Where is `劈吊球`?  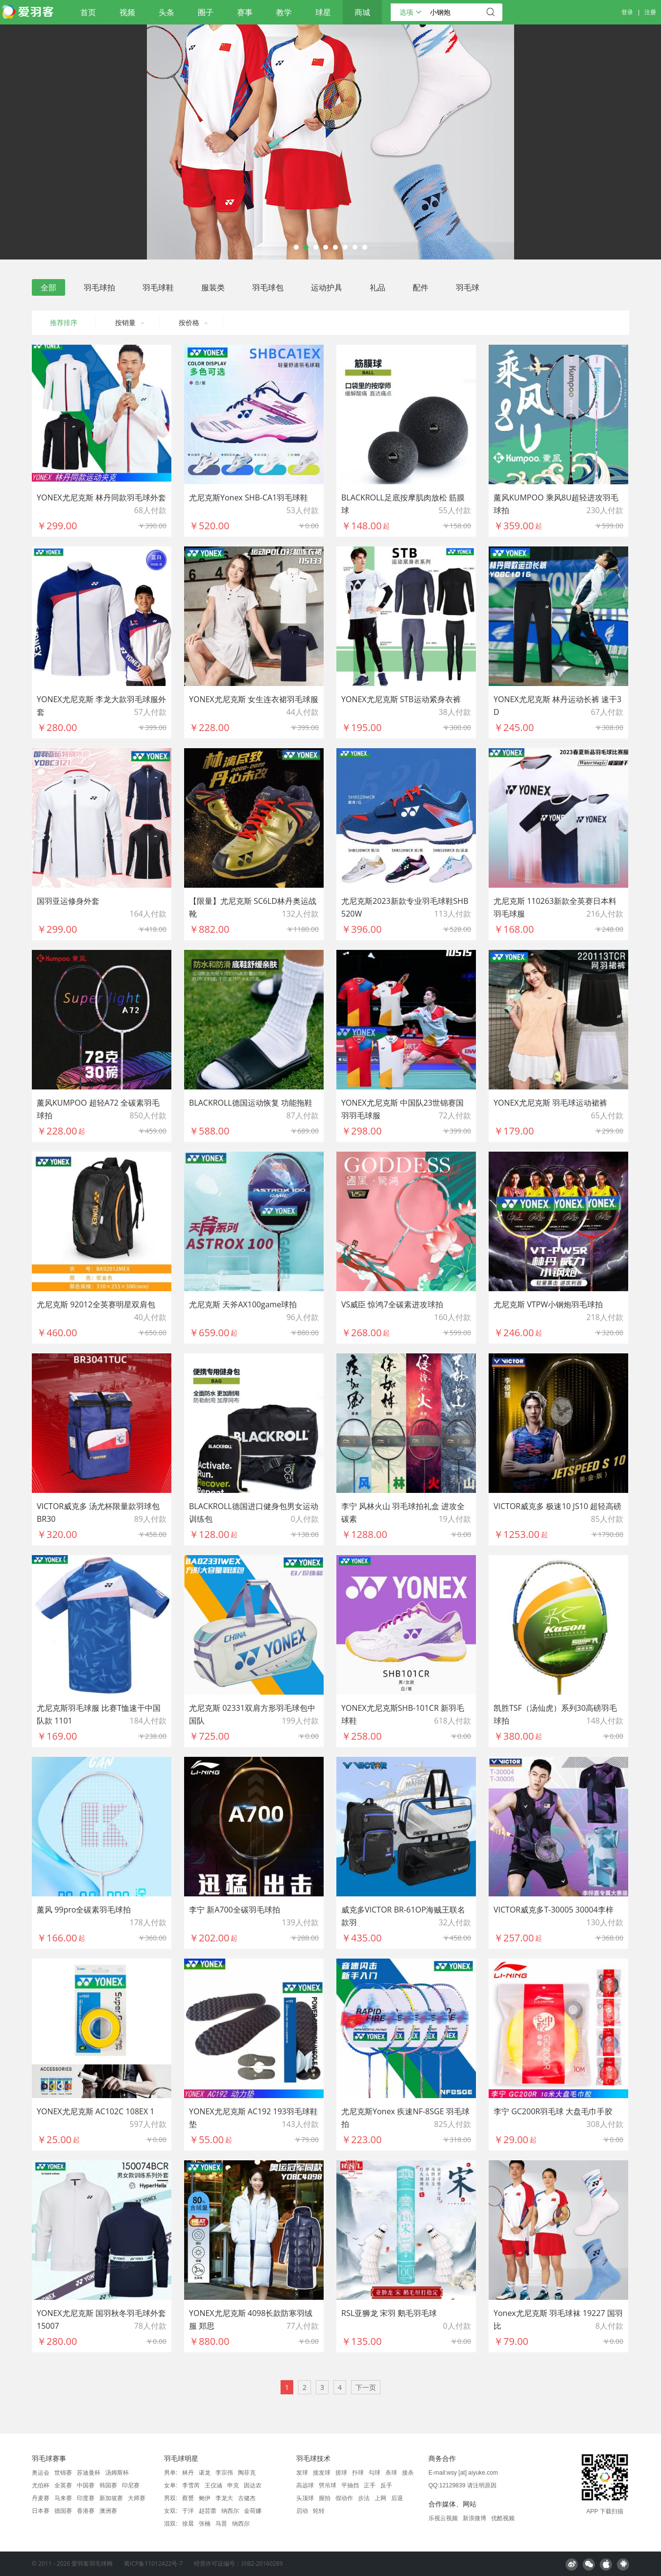 劈吊球 is located at coordinates (327, 2485).